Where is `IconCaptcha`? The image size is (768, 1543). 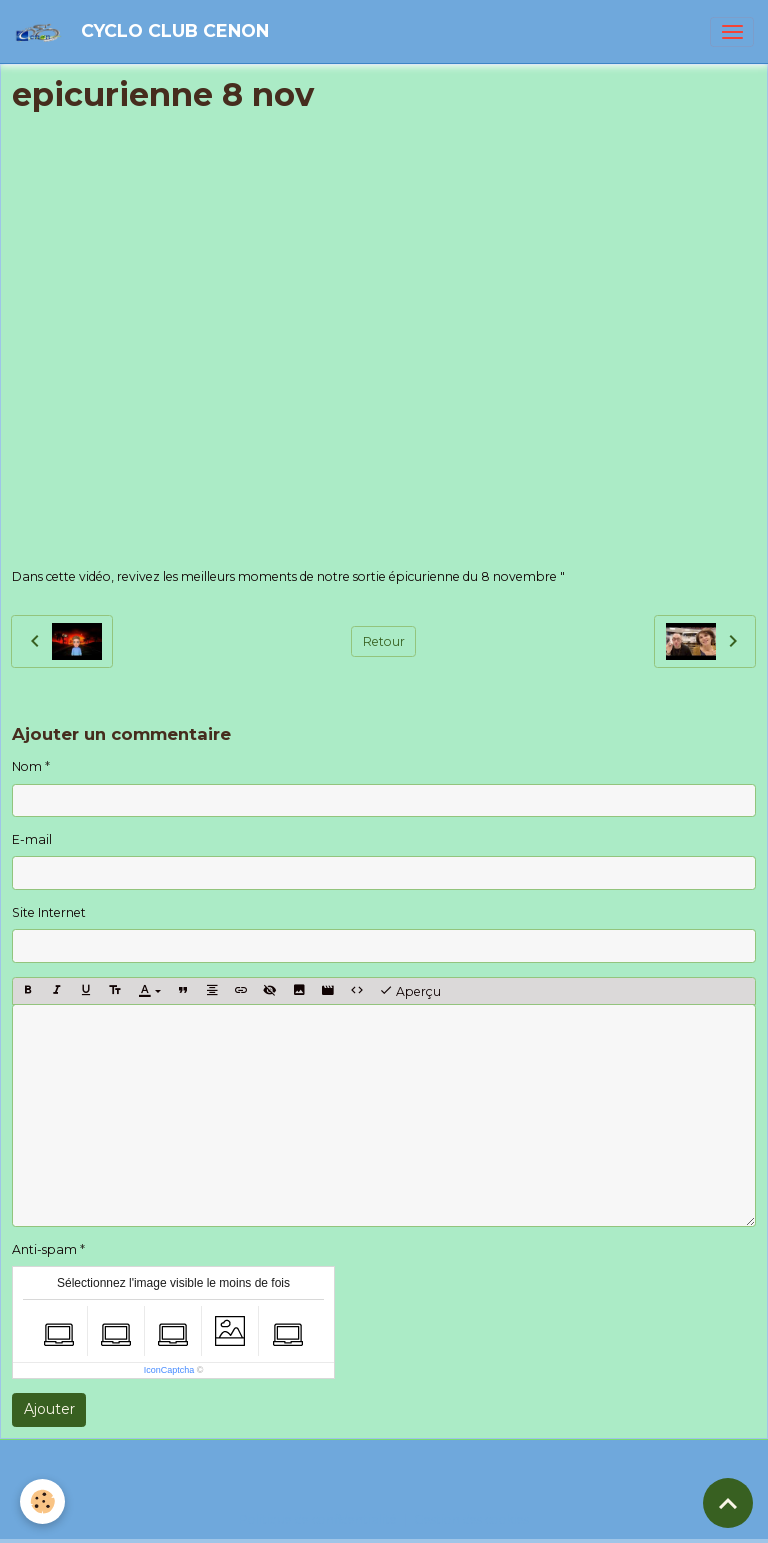 IconCaptcha is located at coordinates (169, 1370).